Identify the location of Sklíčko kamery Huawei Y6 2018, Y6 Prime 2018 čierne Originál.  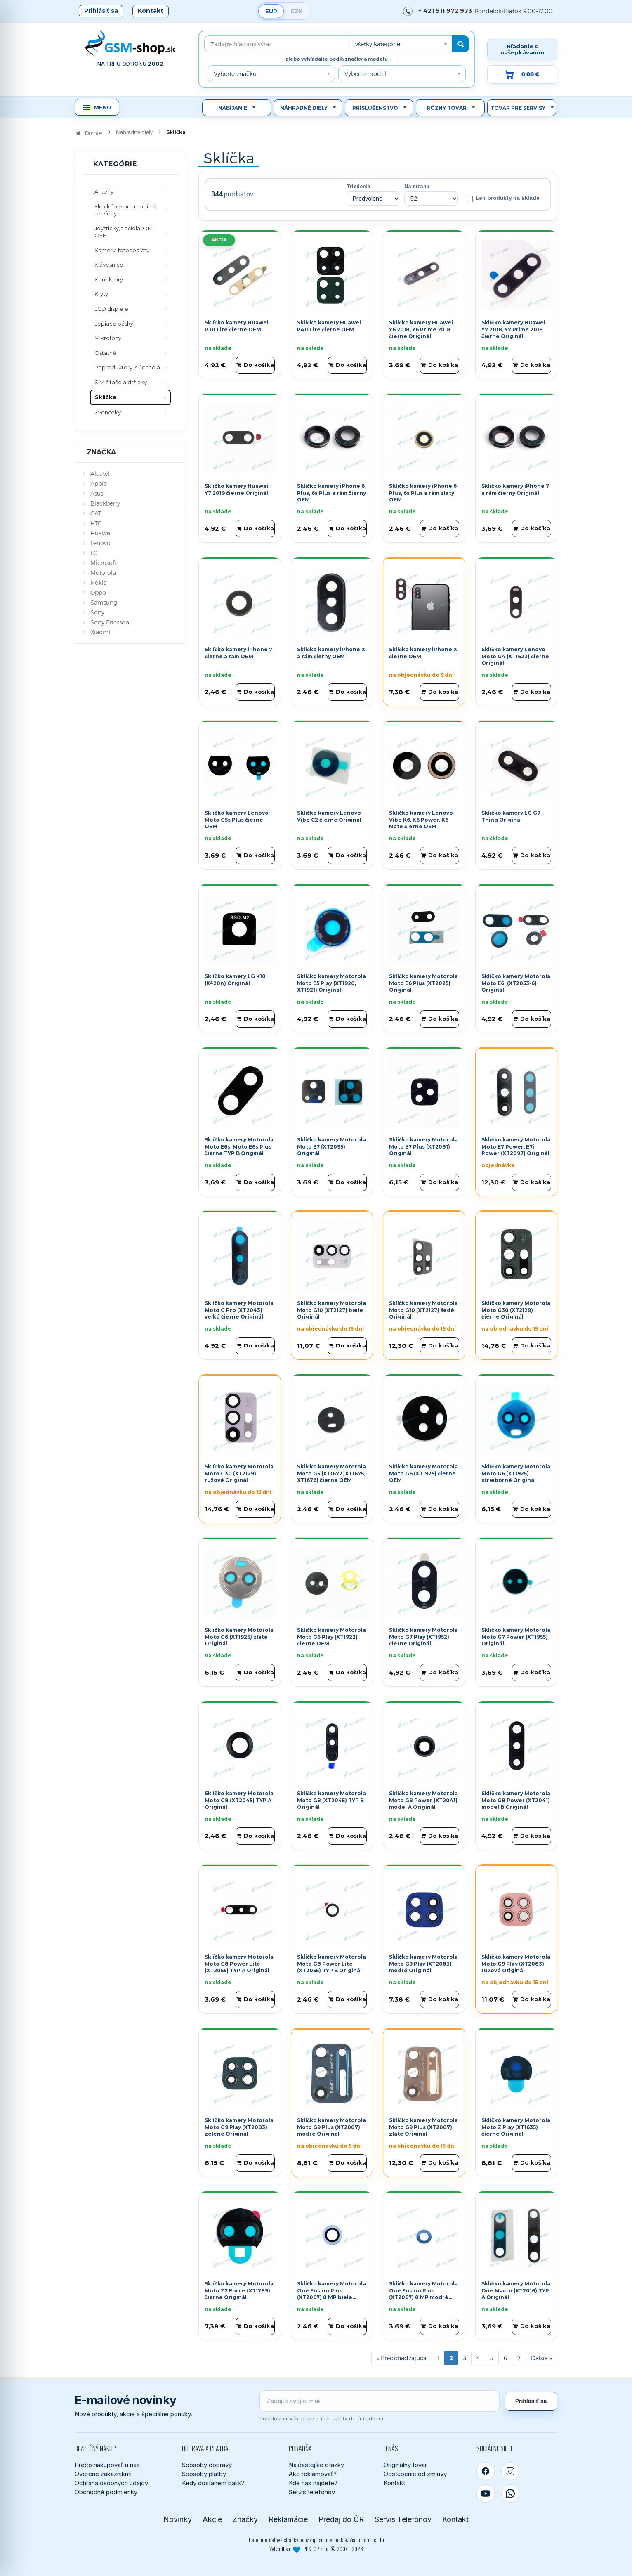
(421, 329).